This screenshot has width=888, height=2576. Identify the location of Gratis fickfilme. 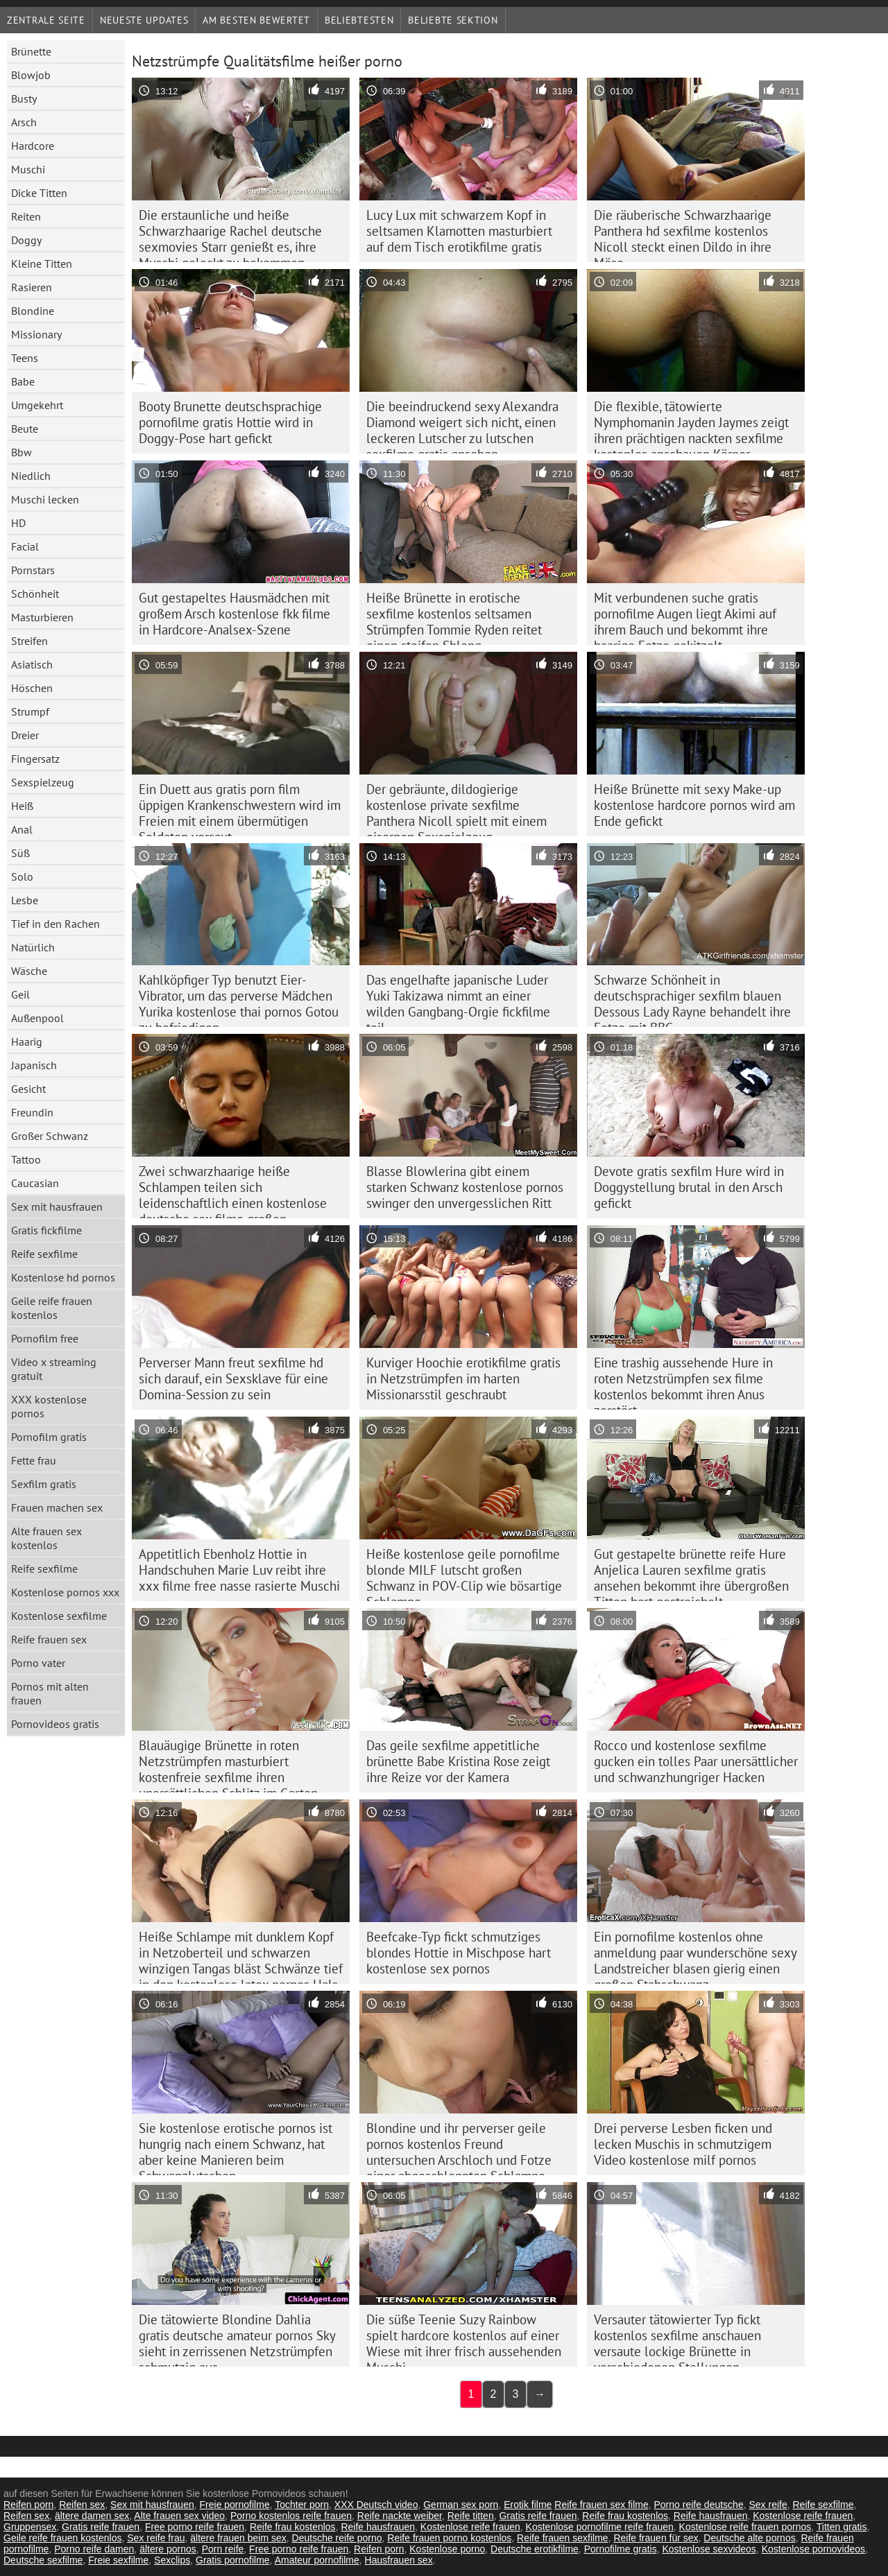
(46, 1230).